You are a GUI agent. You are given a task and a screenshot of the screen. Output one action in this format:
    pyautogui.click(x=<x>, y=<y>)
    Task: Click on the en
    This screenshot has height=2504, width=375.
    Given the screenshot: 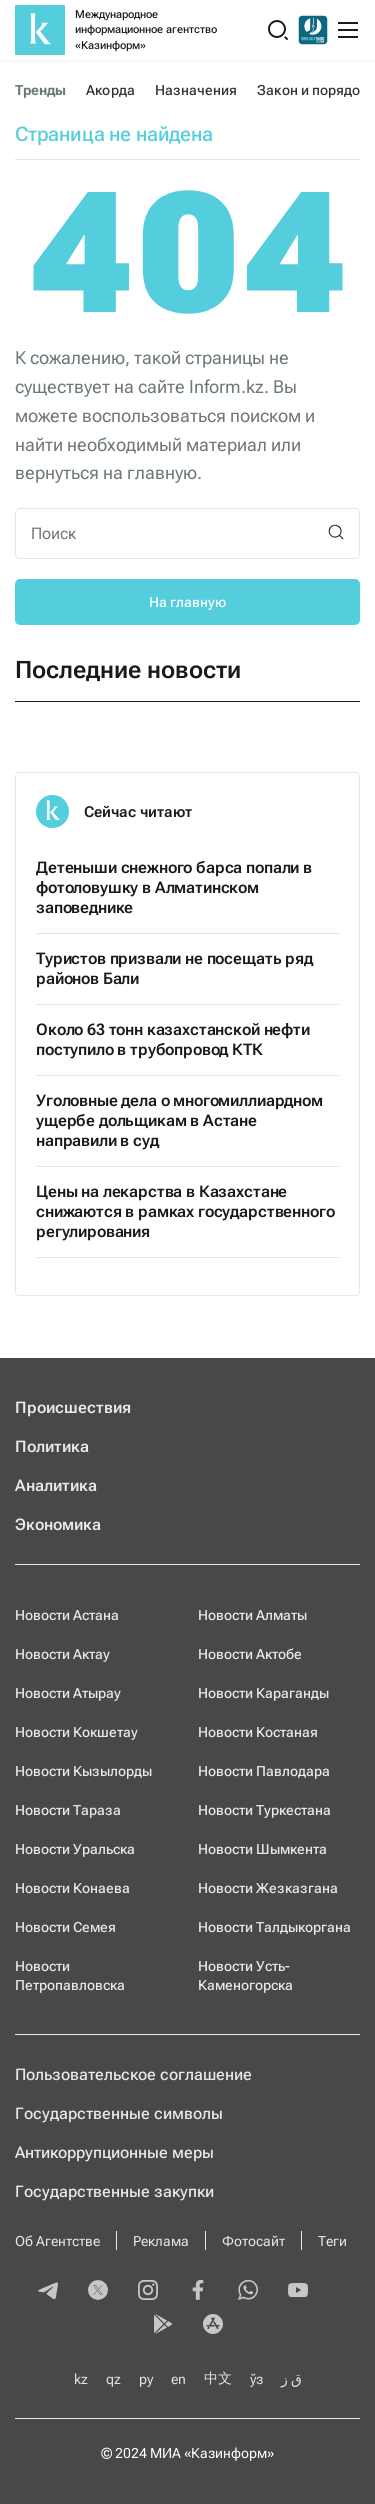 What is the action you would take?
    pyautogui.click(x=178, y=2379)
    